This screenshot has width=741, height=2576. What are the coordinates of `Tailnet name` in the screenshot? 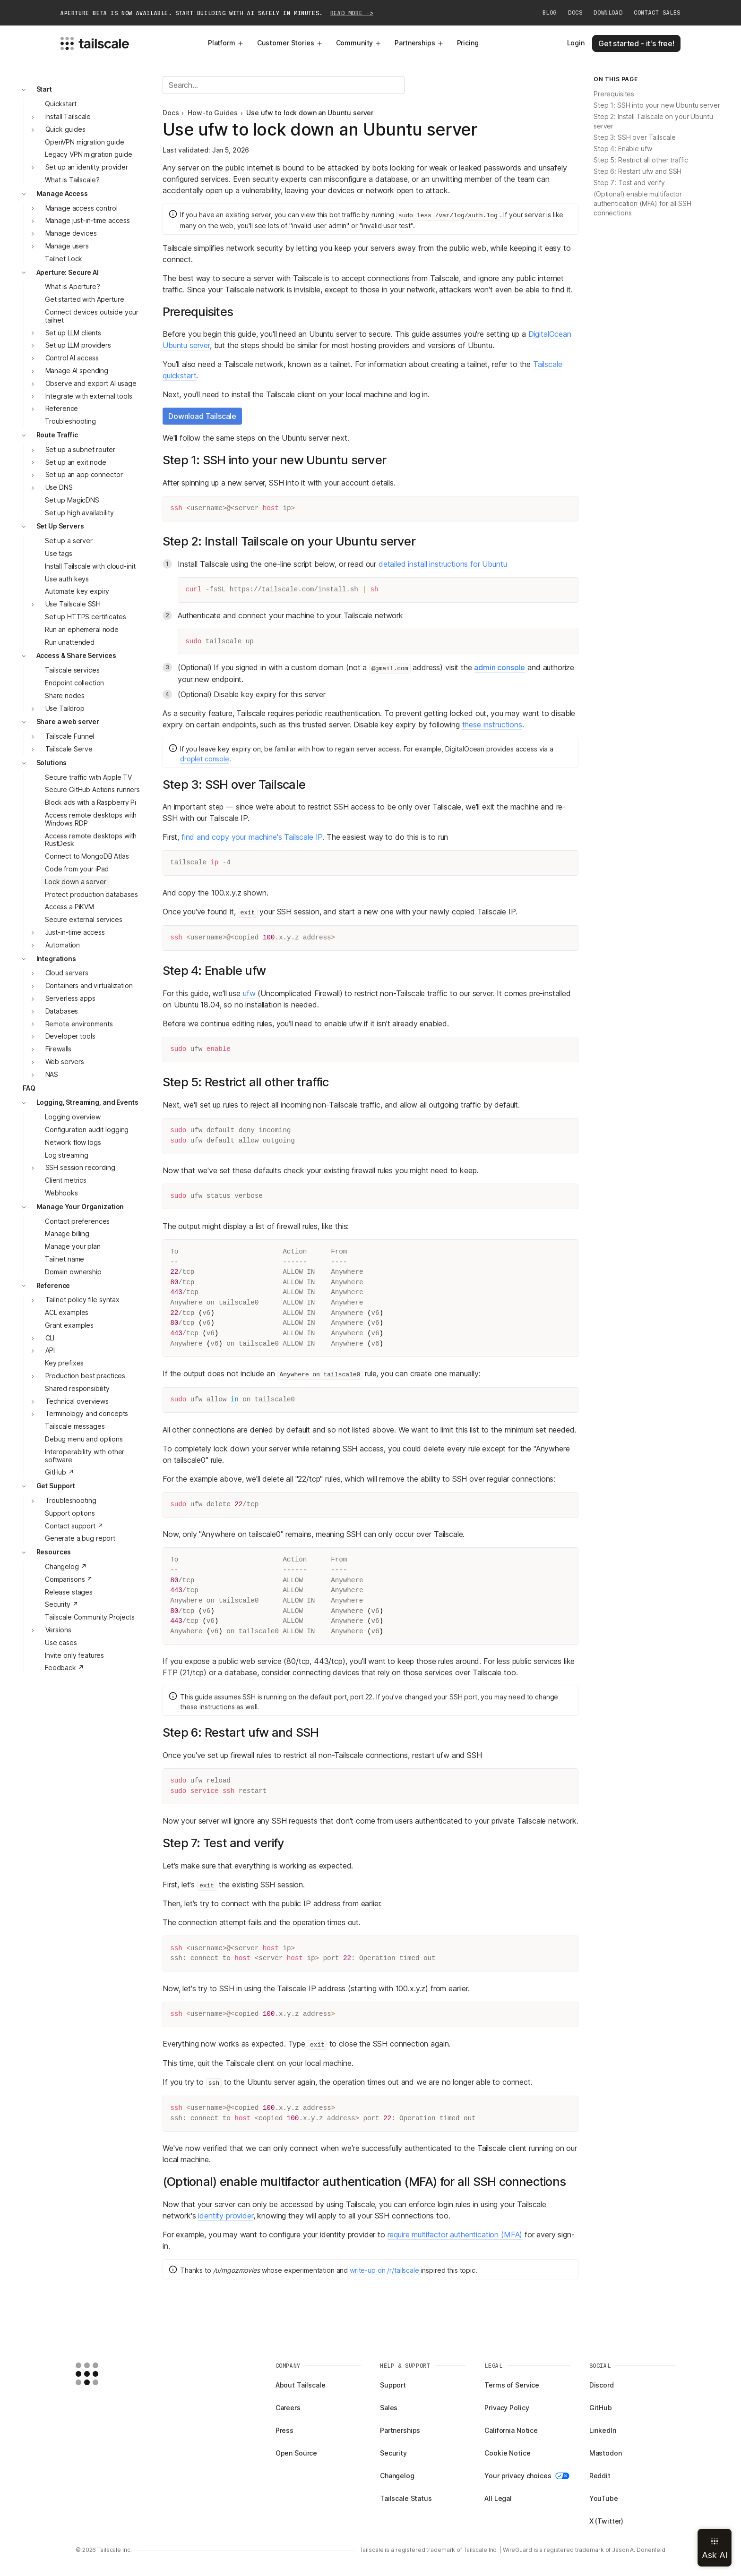 It's located at (64, 1259).